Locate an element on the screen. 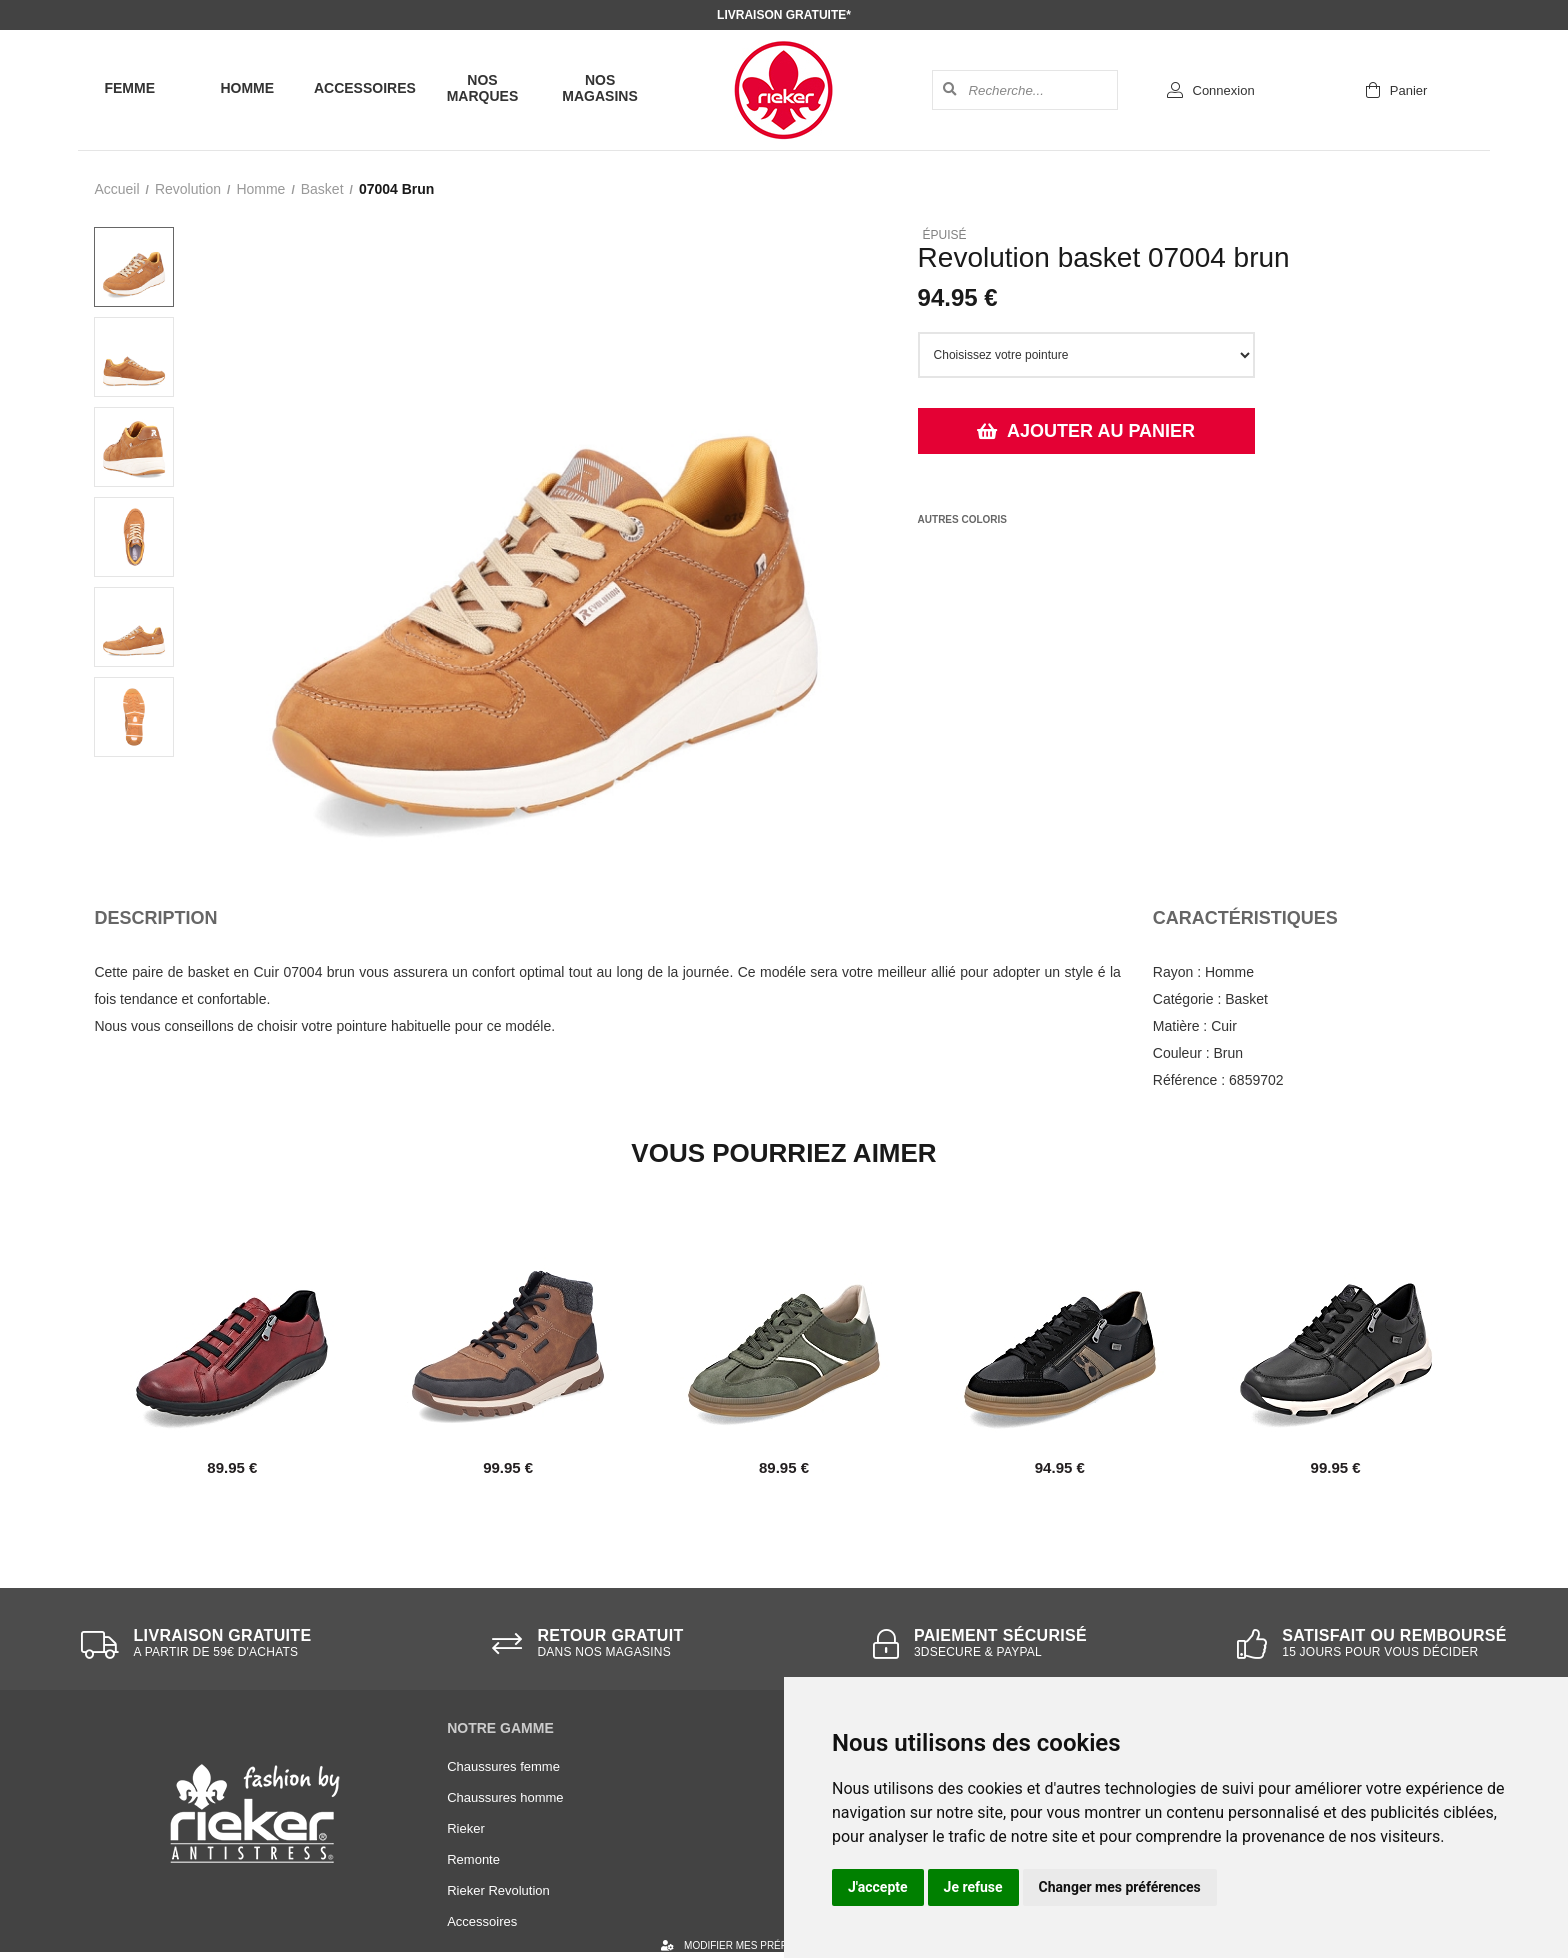  Nos marques is located at coordinates (483, 88).